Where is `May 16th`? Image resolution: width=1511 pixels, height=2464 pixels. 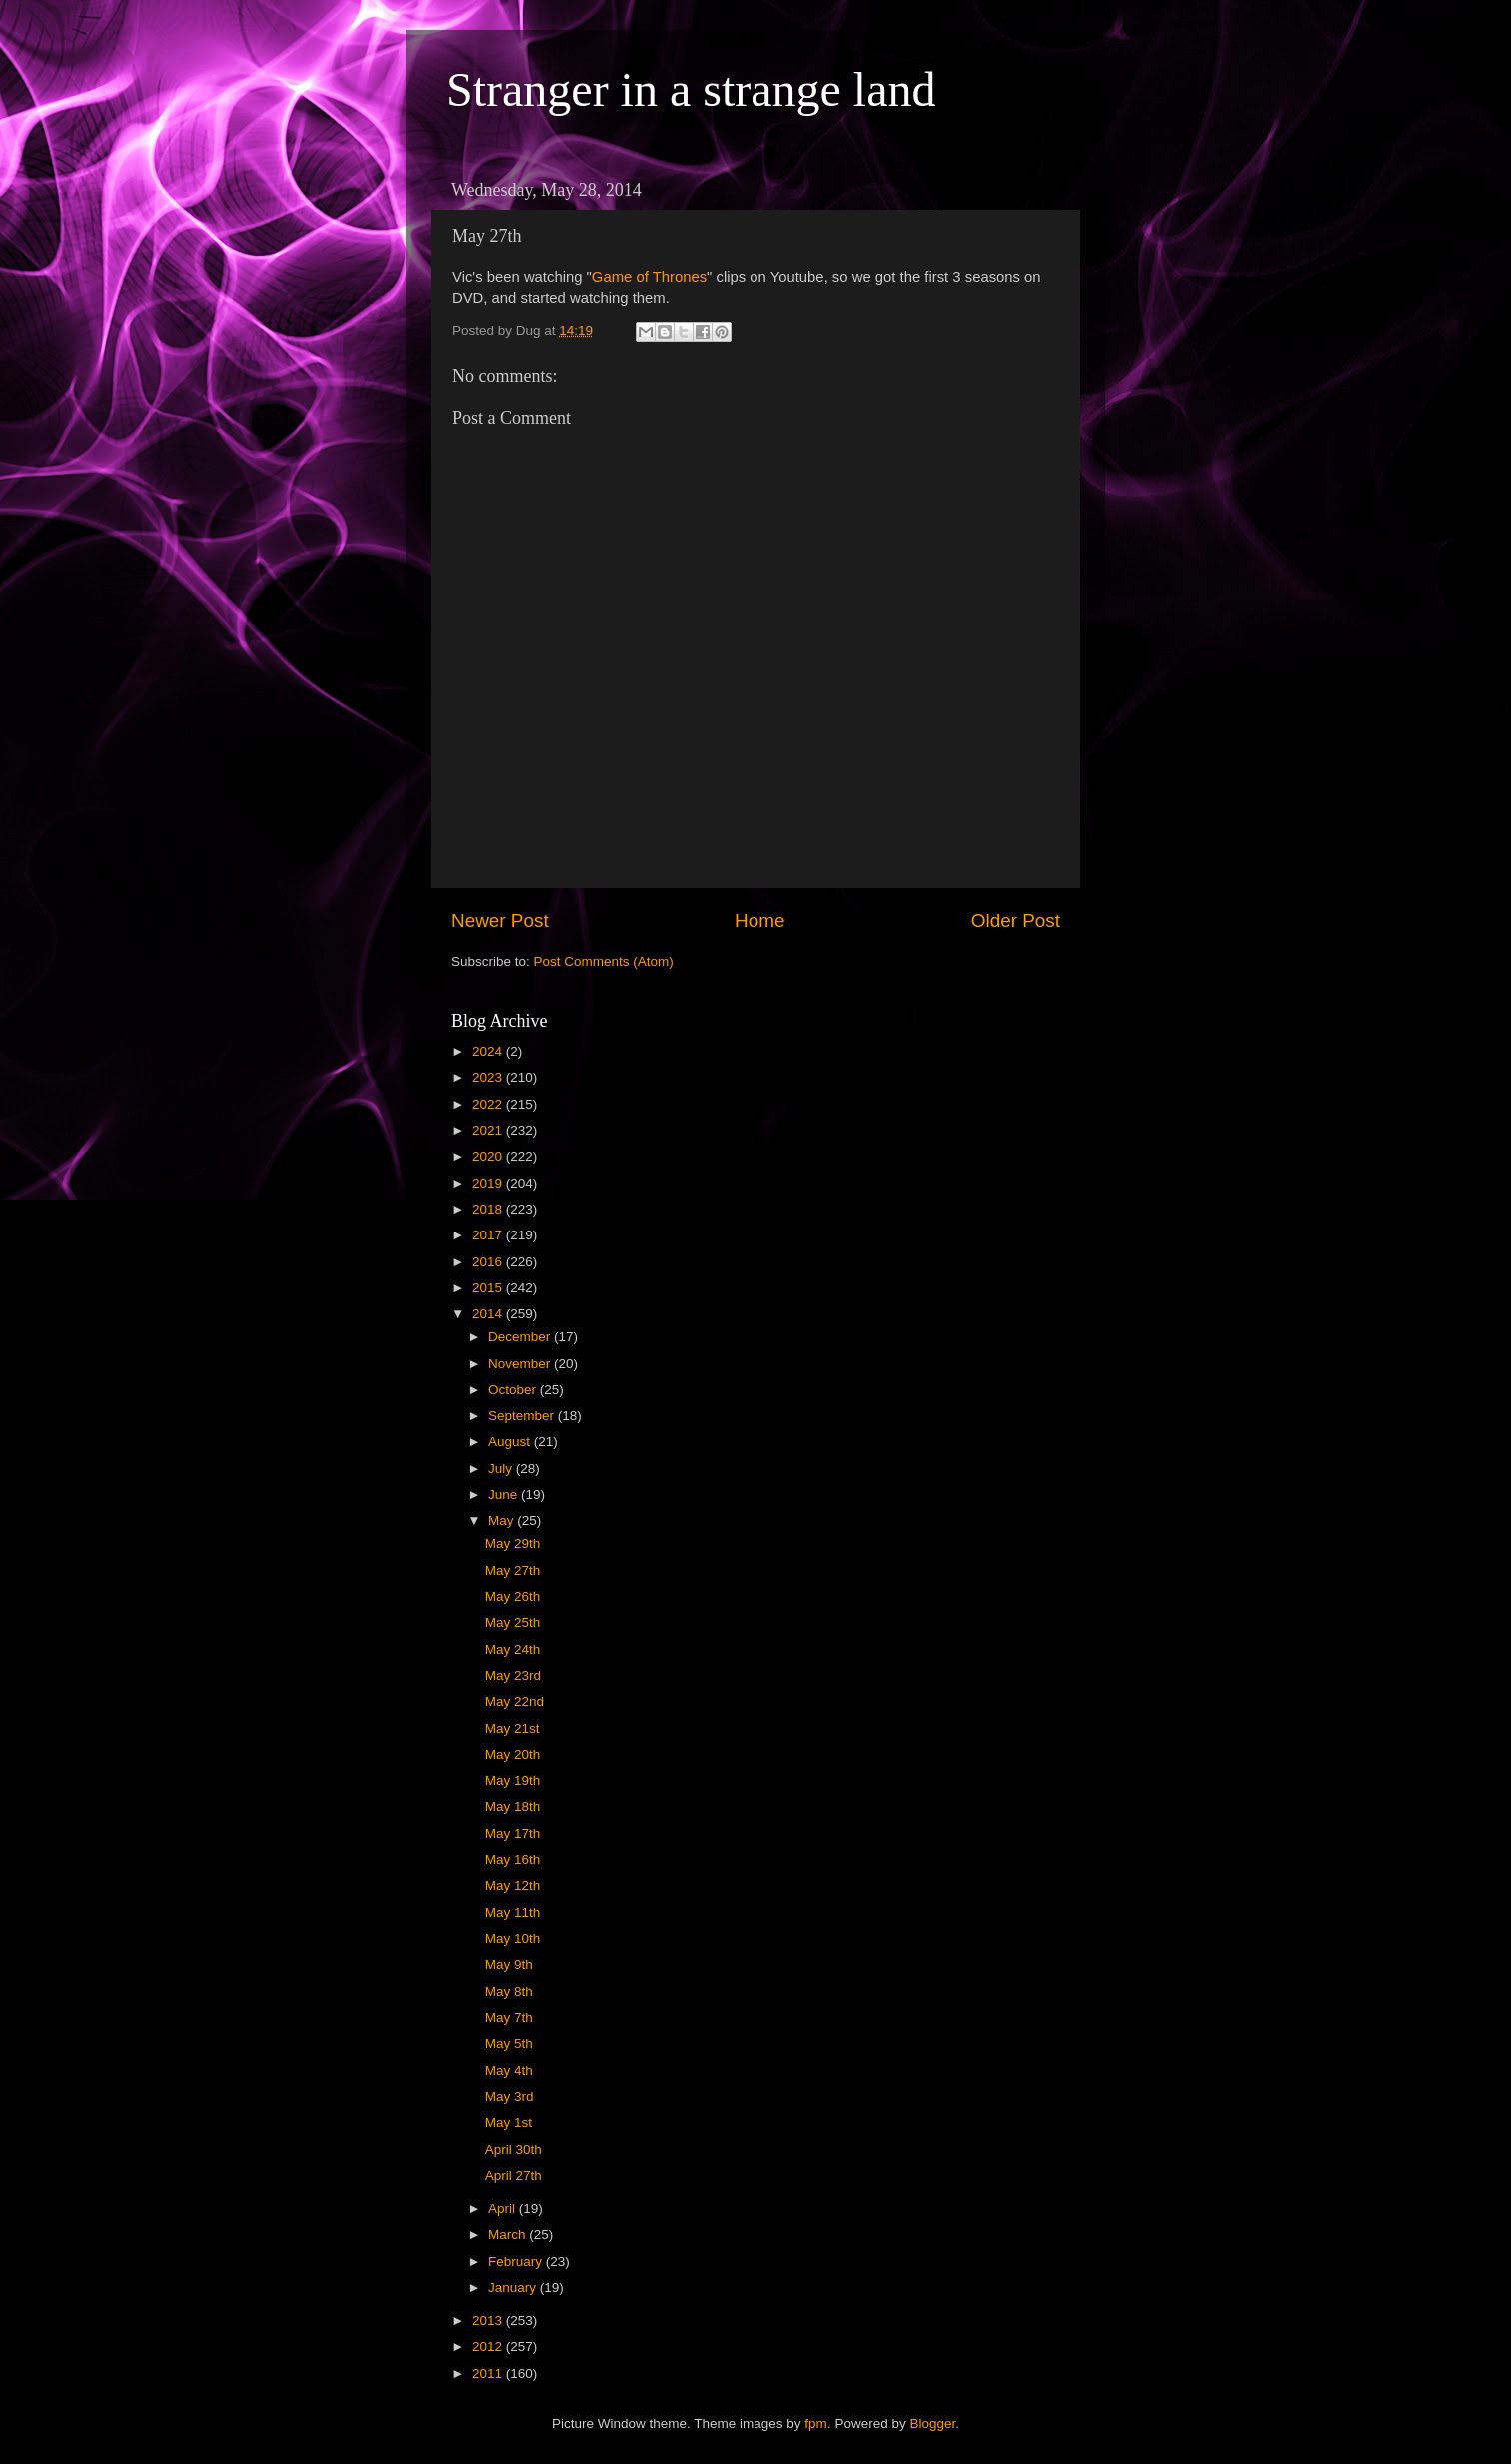 May 16th is located at coordinates (513, 1859).